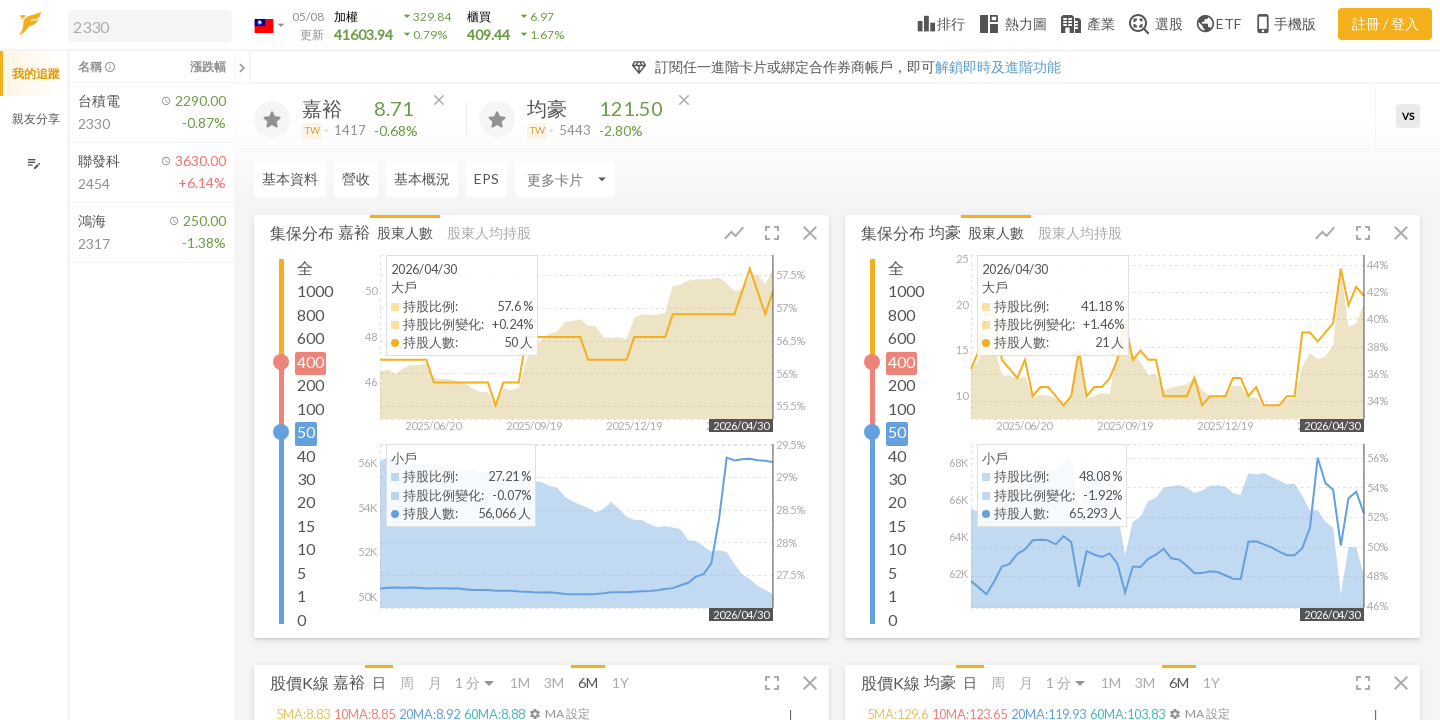  I want to click on 30 [button], so click(306, 478).